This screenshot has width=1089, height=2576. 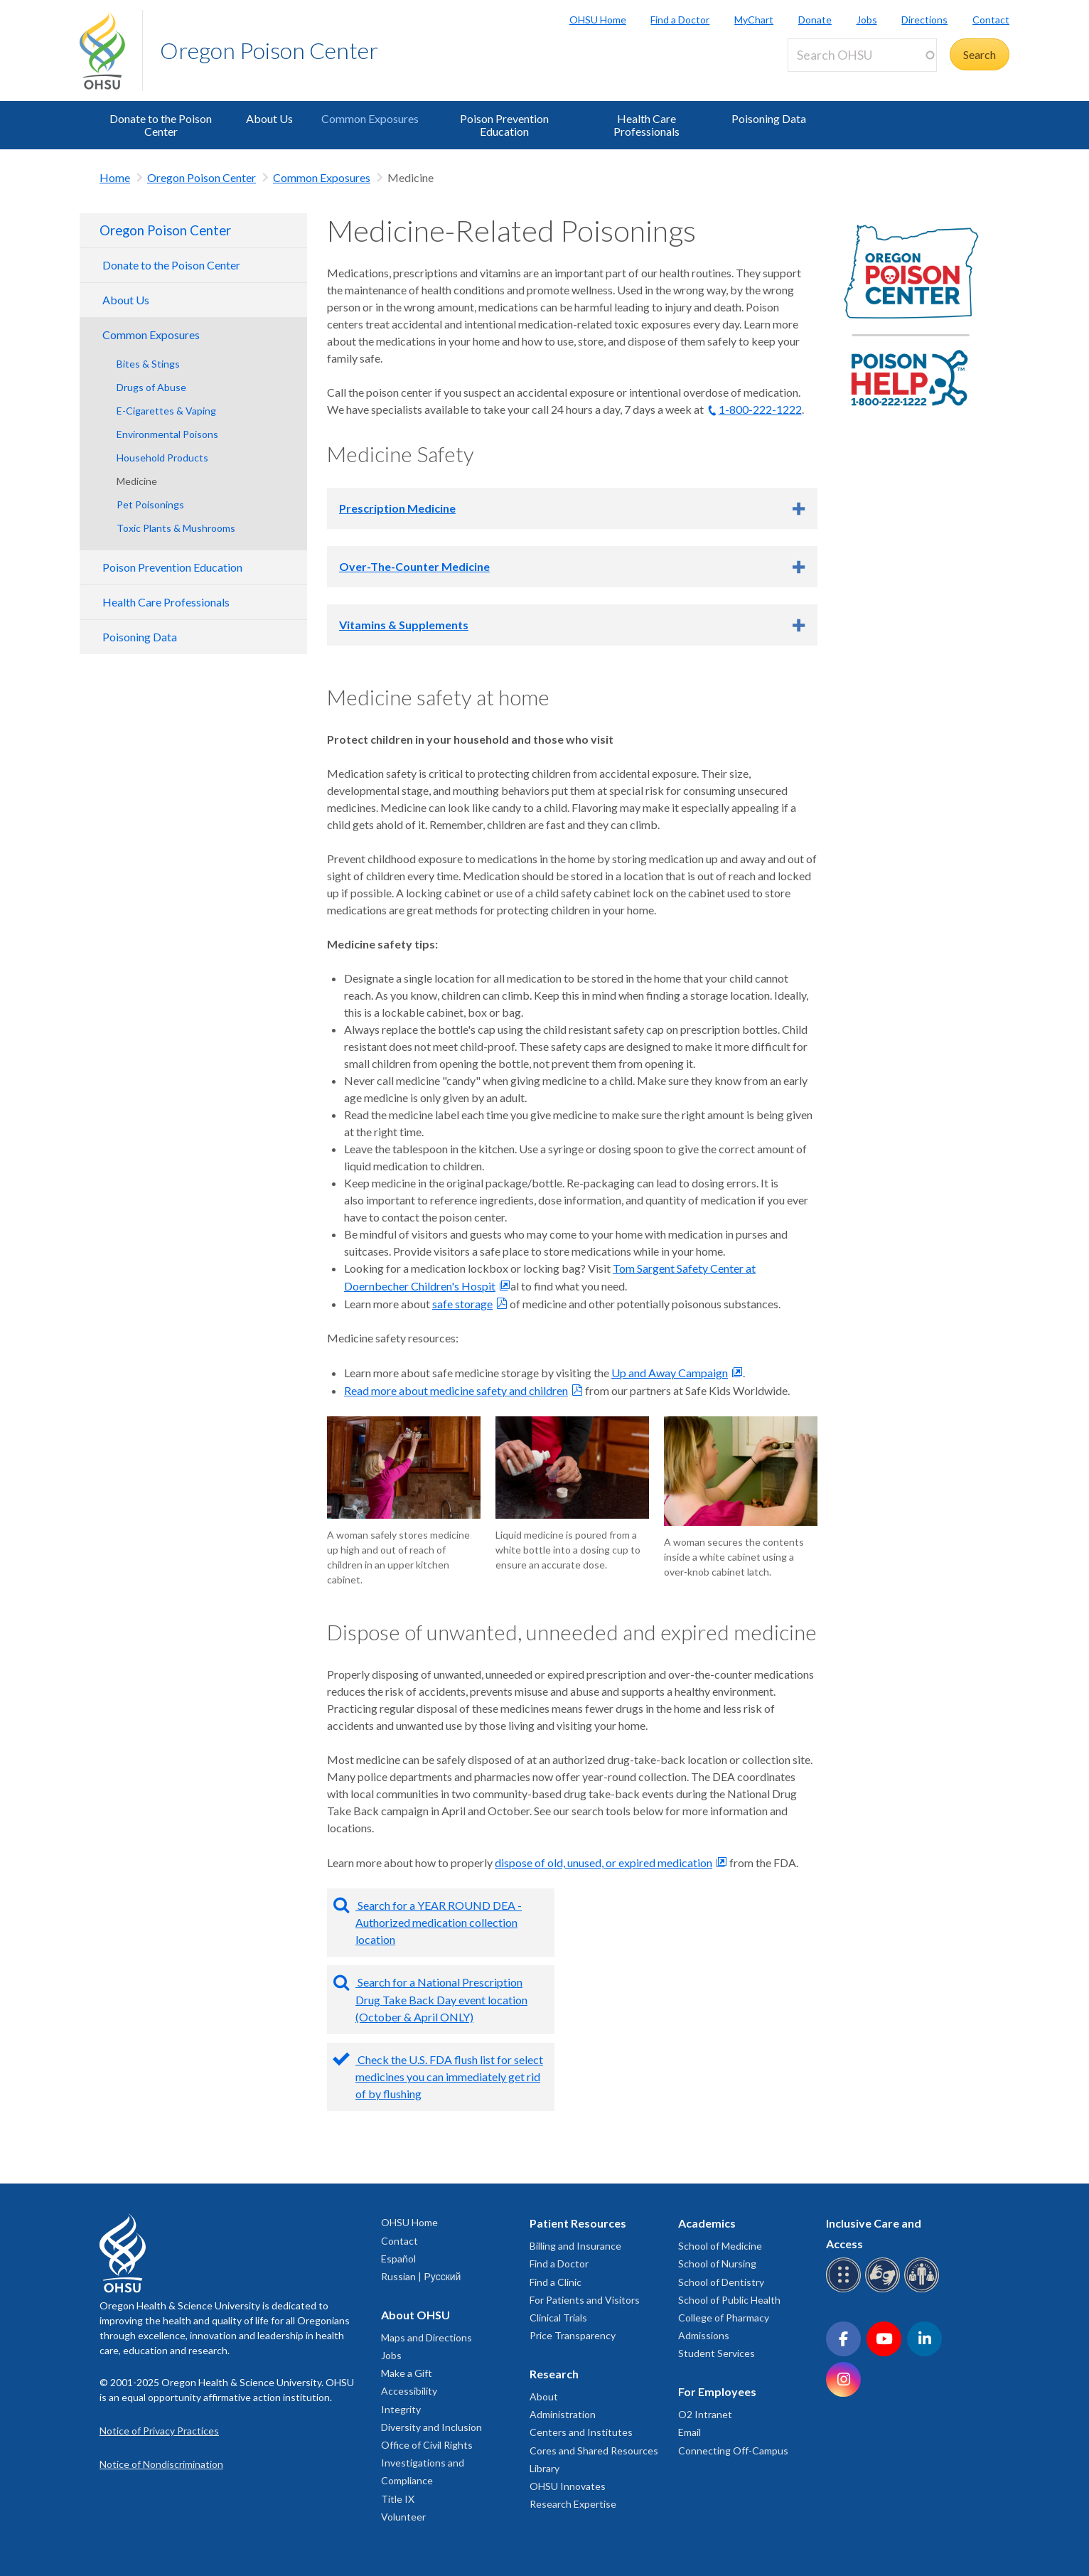 What do you see at coordinates (594, 2450) in the screenshot?
I see `Cores and Shared Resources` at bounding box center [594, 2450].